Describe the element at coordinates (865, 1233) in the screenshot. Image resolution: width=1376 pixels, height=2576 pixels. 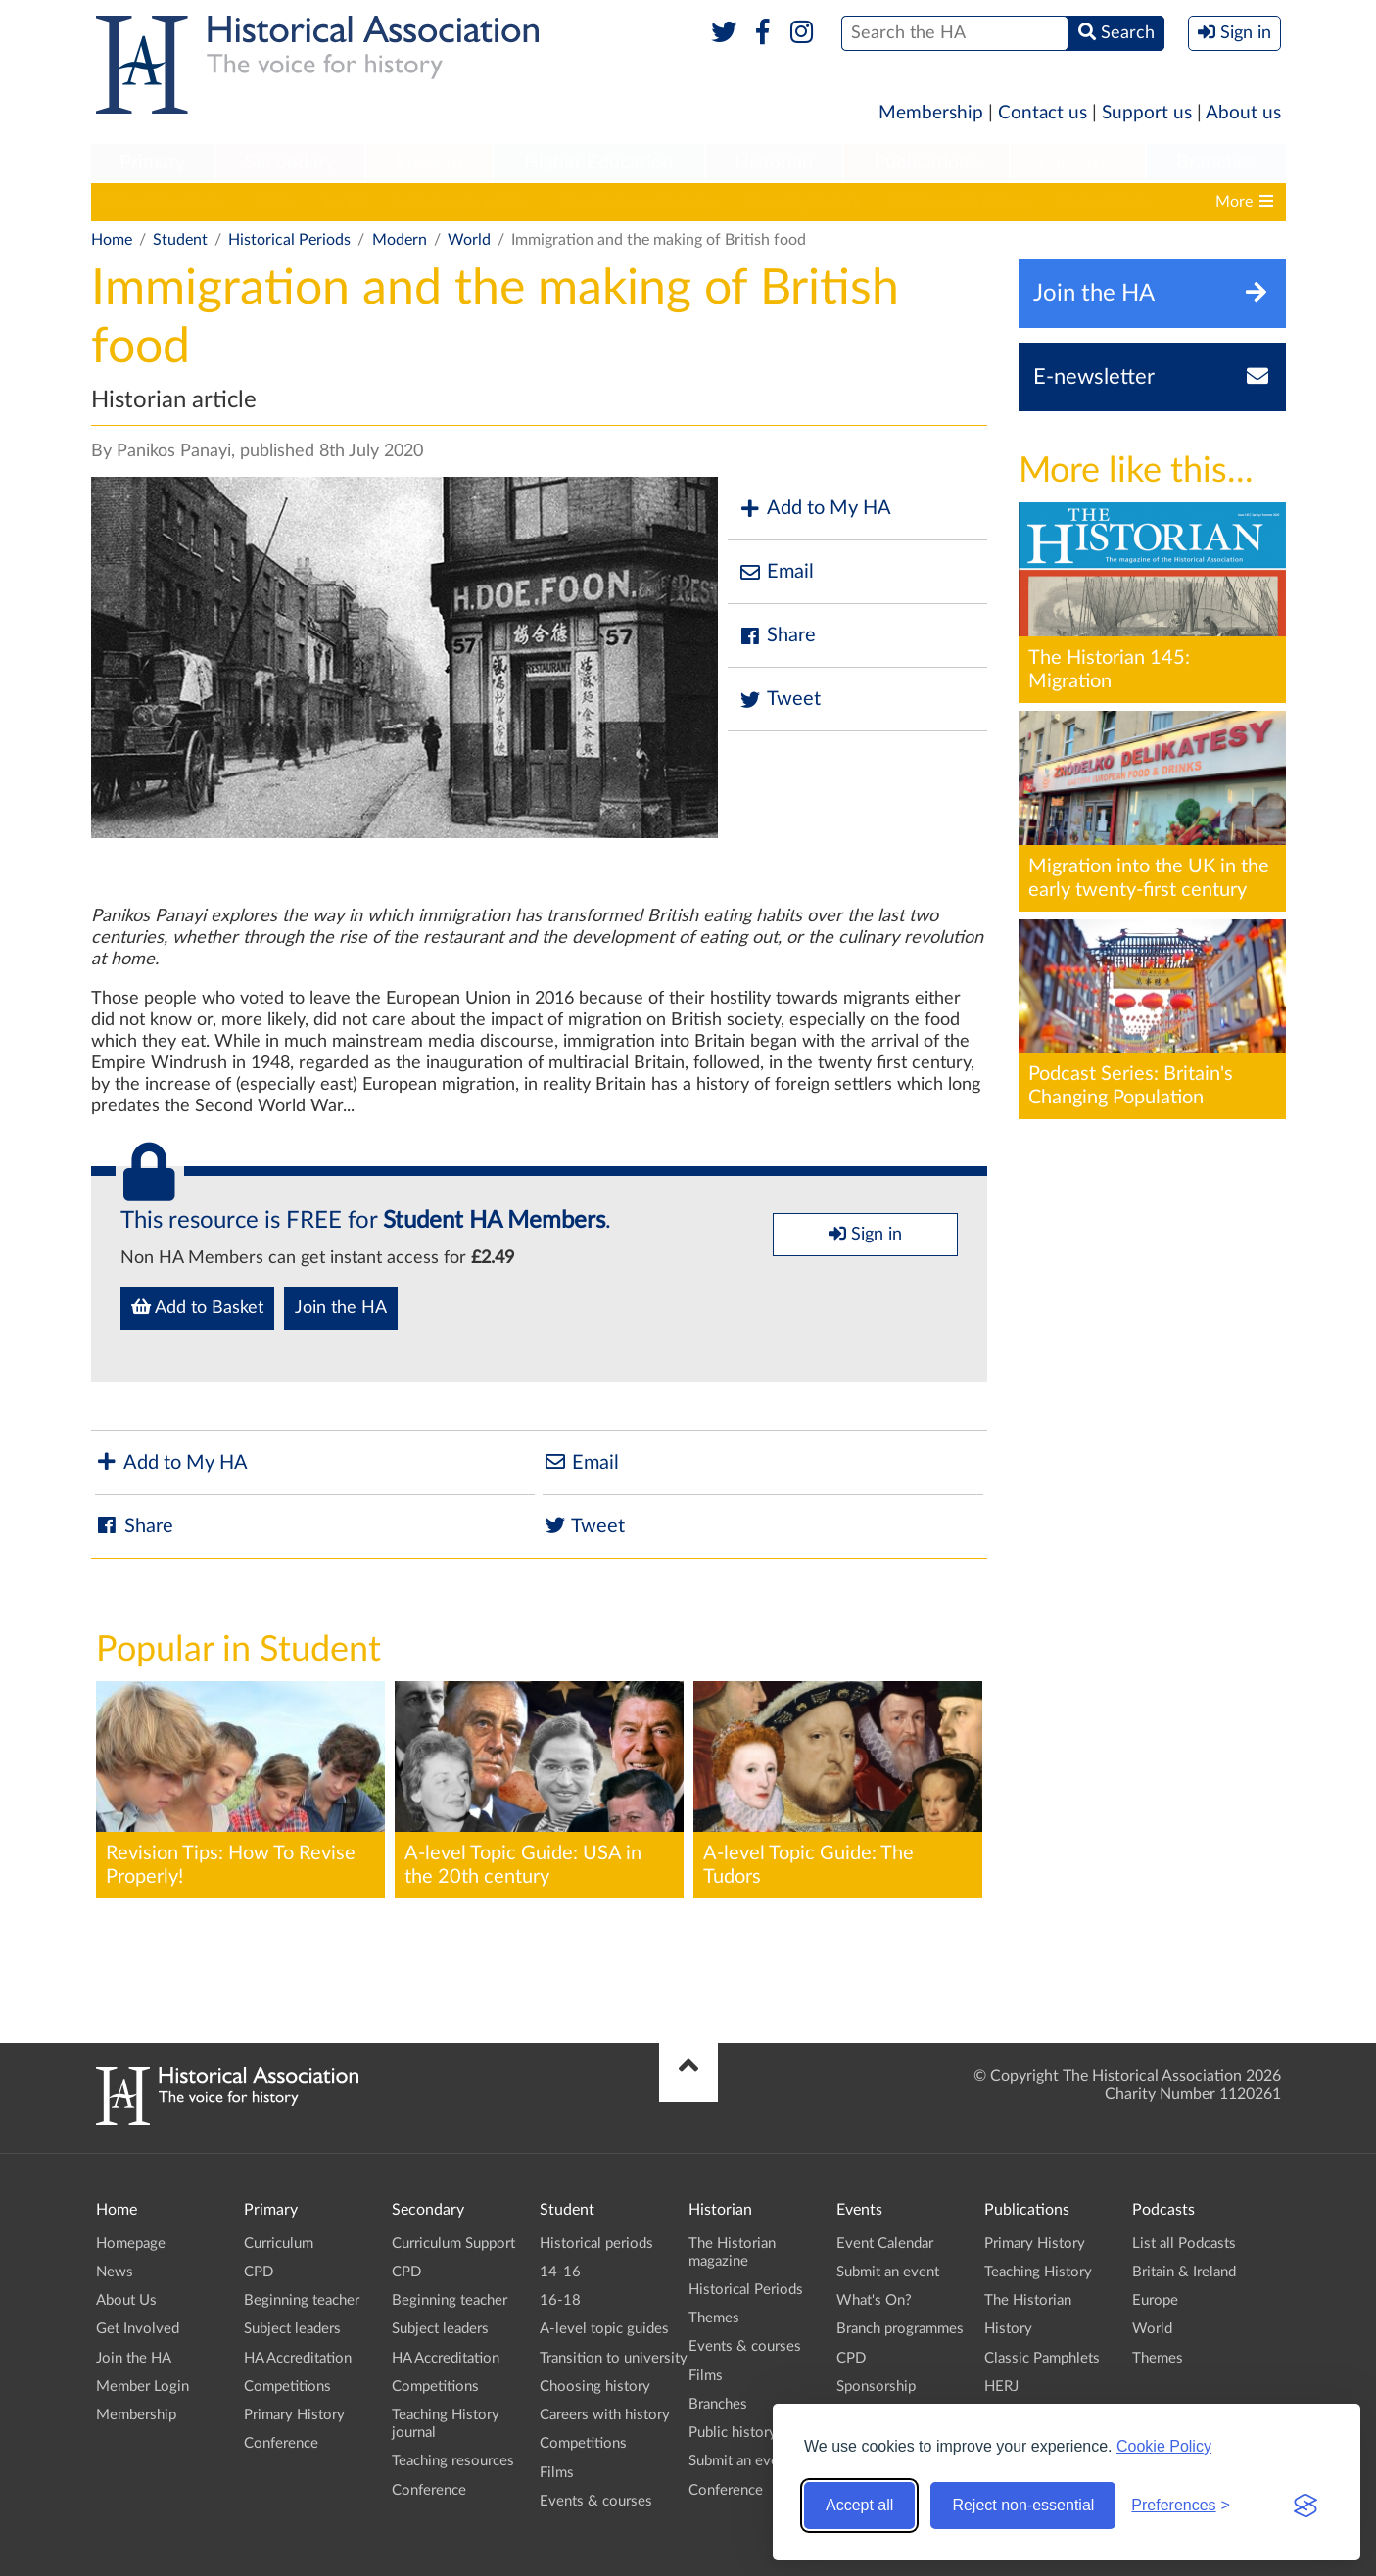
I see `Sign in` at that location.